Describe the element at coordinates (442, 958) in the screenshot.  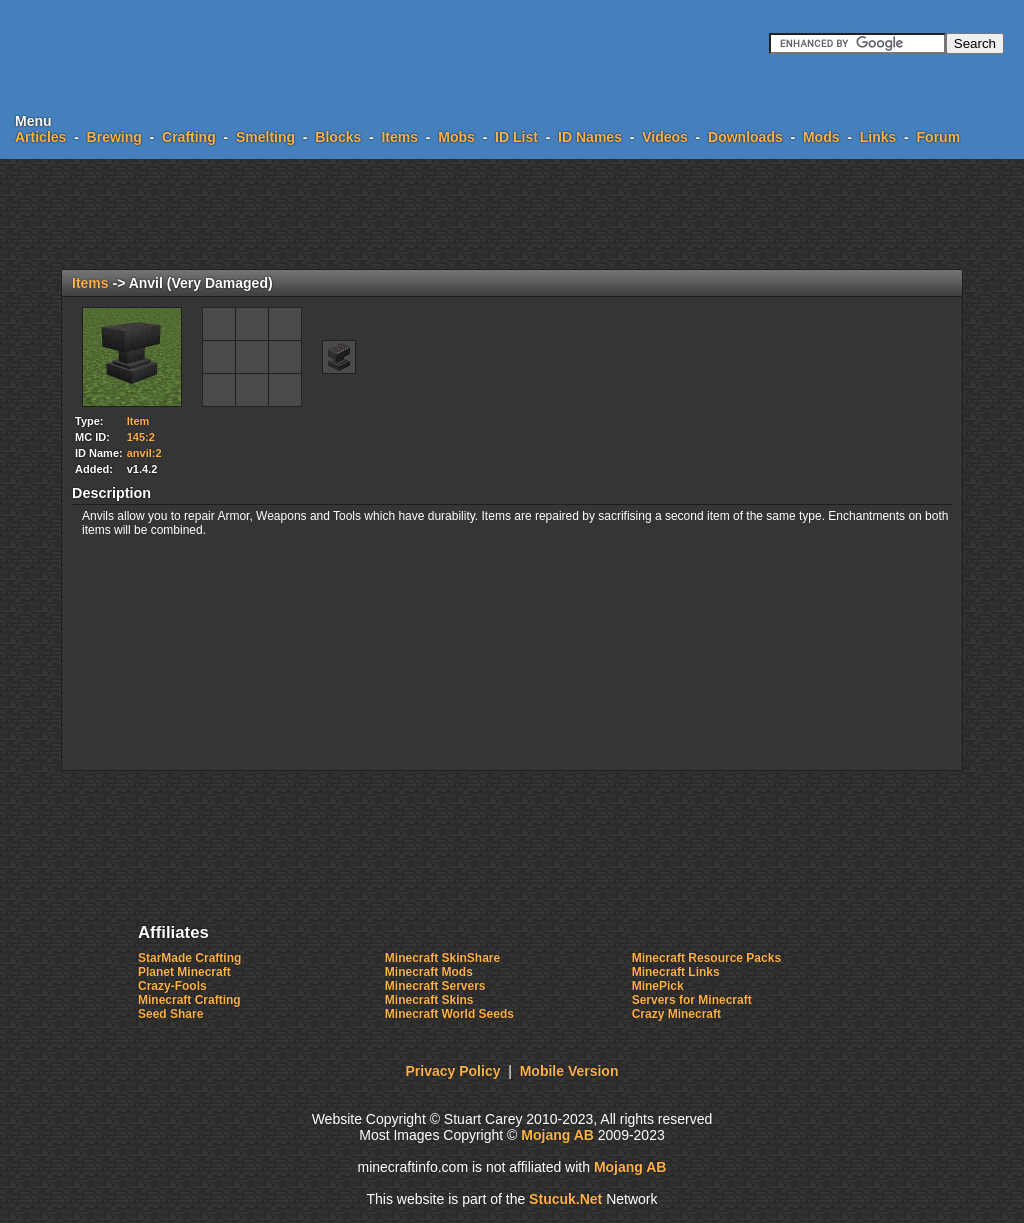
I see `Minecraft SkinShare` at that location.